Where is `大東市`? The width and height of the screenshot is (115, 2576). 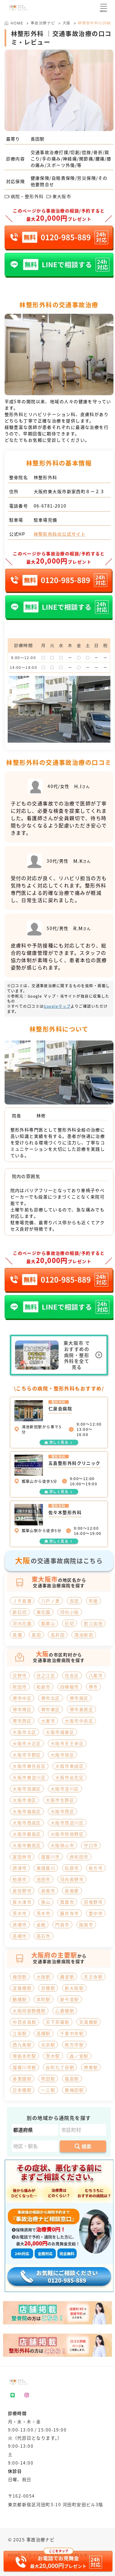 大東市 is located at coordinates (48, 1721).